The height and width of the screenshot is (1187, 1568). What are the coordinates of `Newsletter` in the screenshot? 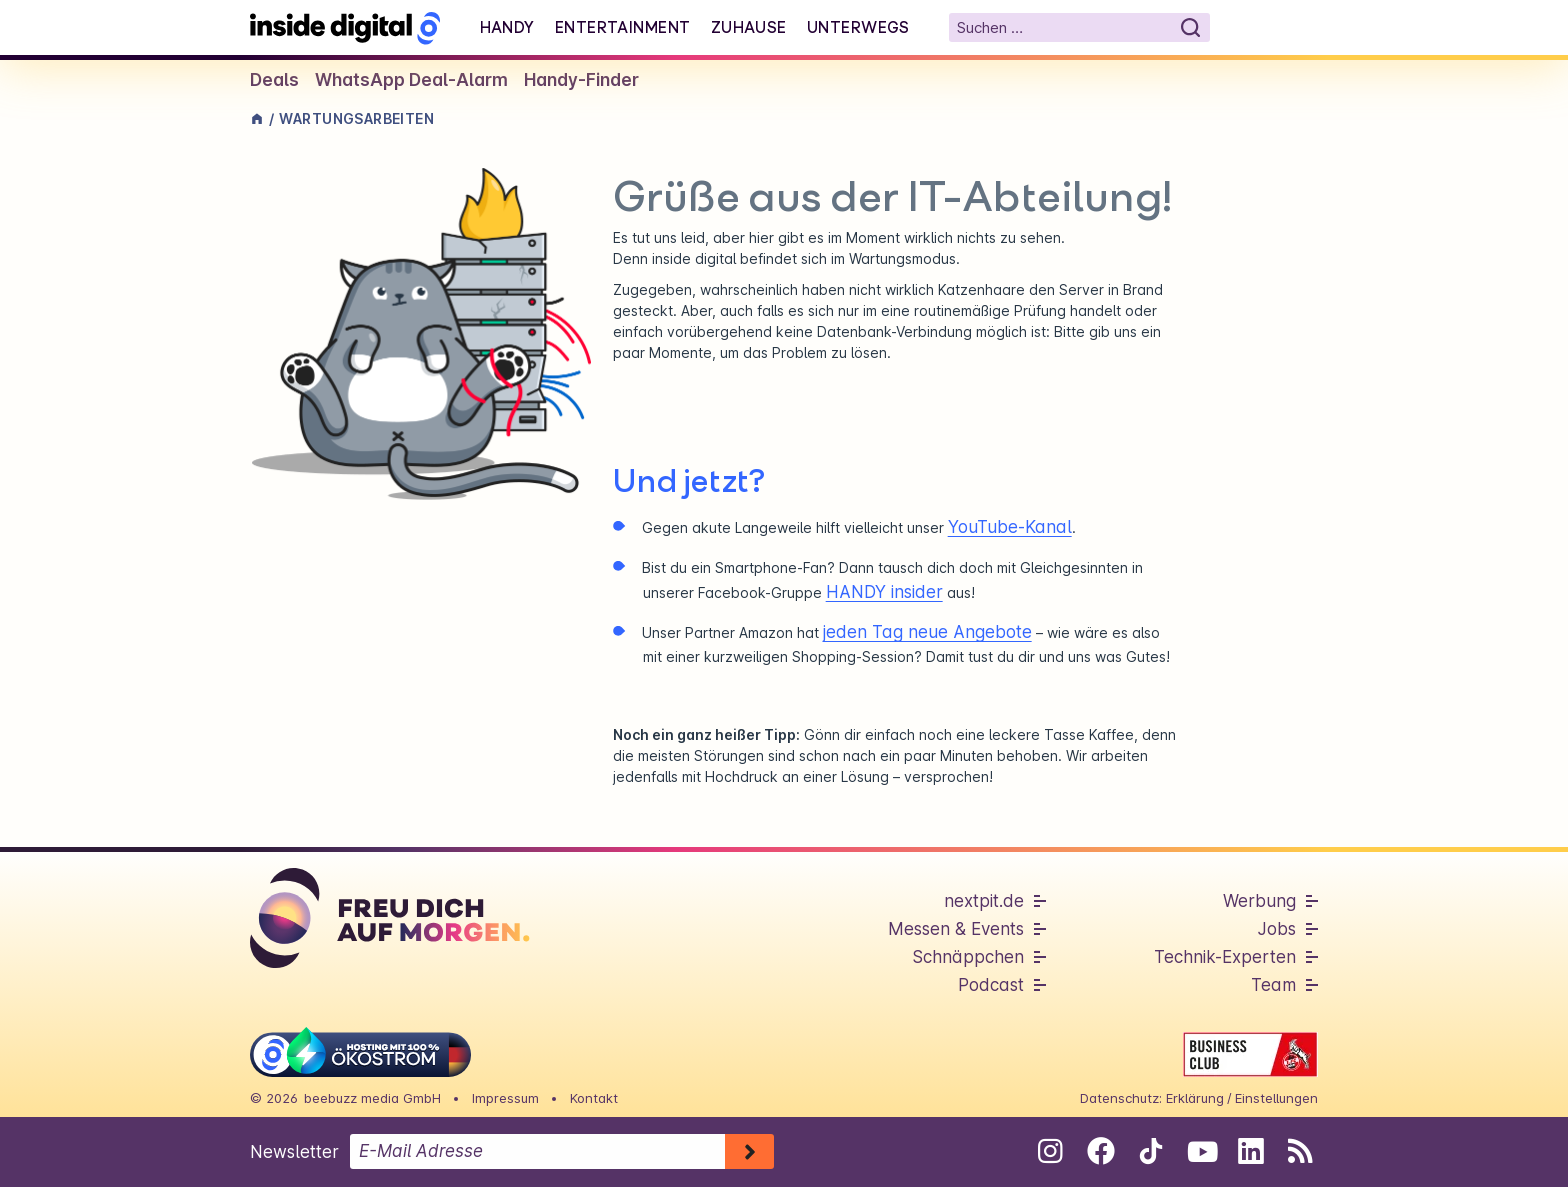 It's located at (294, 1152).